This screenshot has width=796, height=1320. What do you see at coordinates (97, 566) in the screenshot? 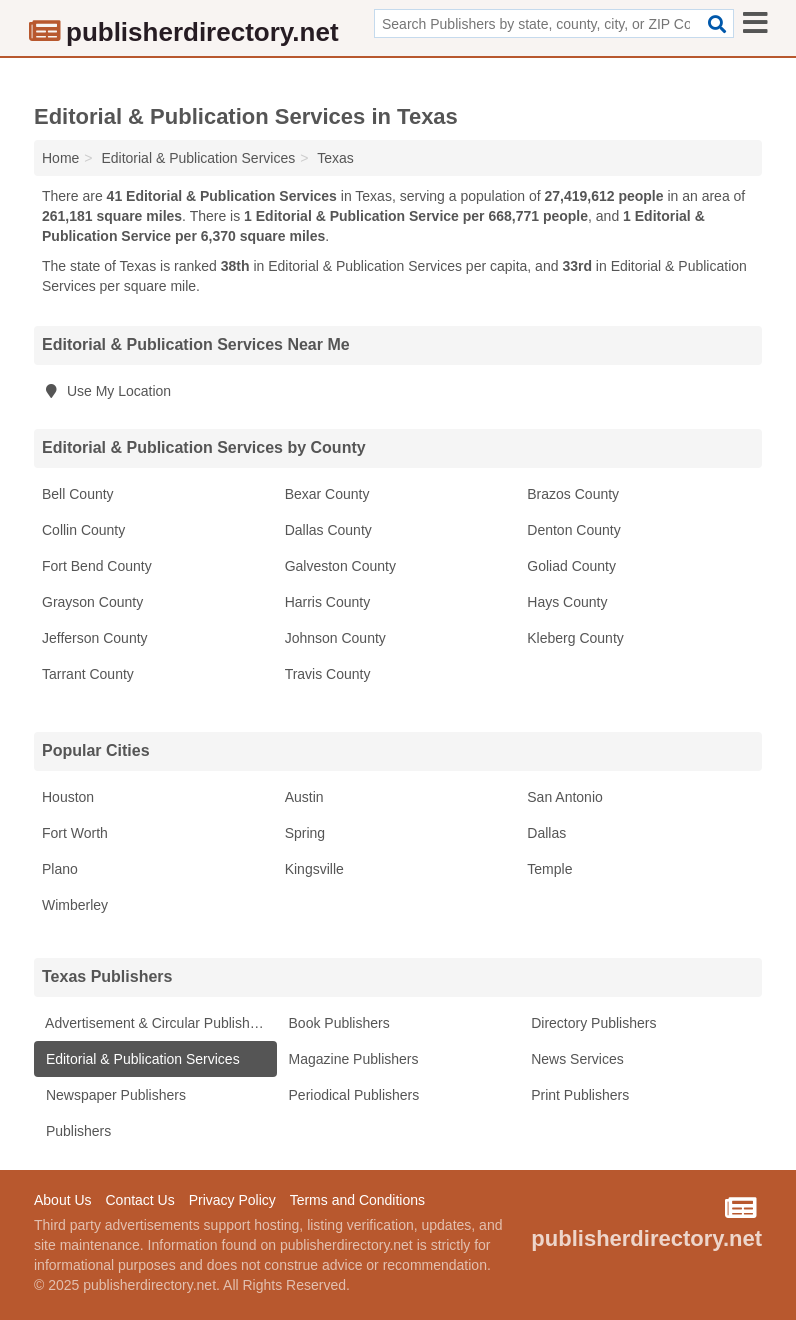
I see `Fort Bend County` at bounding box center [97, 566].